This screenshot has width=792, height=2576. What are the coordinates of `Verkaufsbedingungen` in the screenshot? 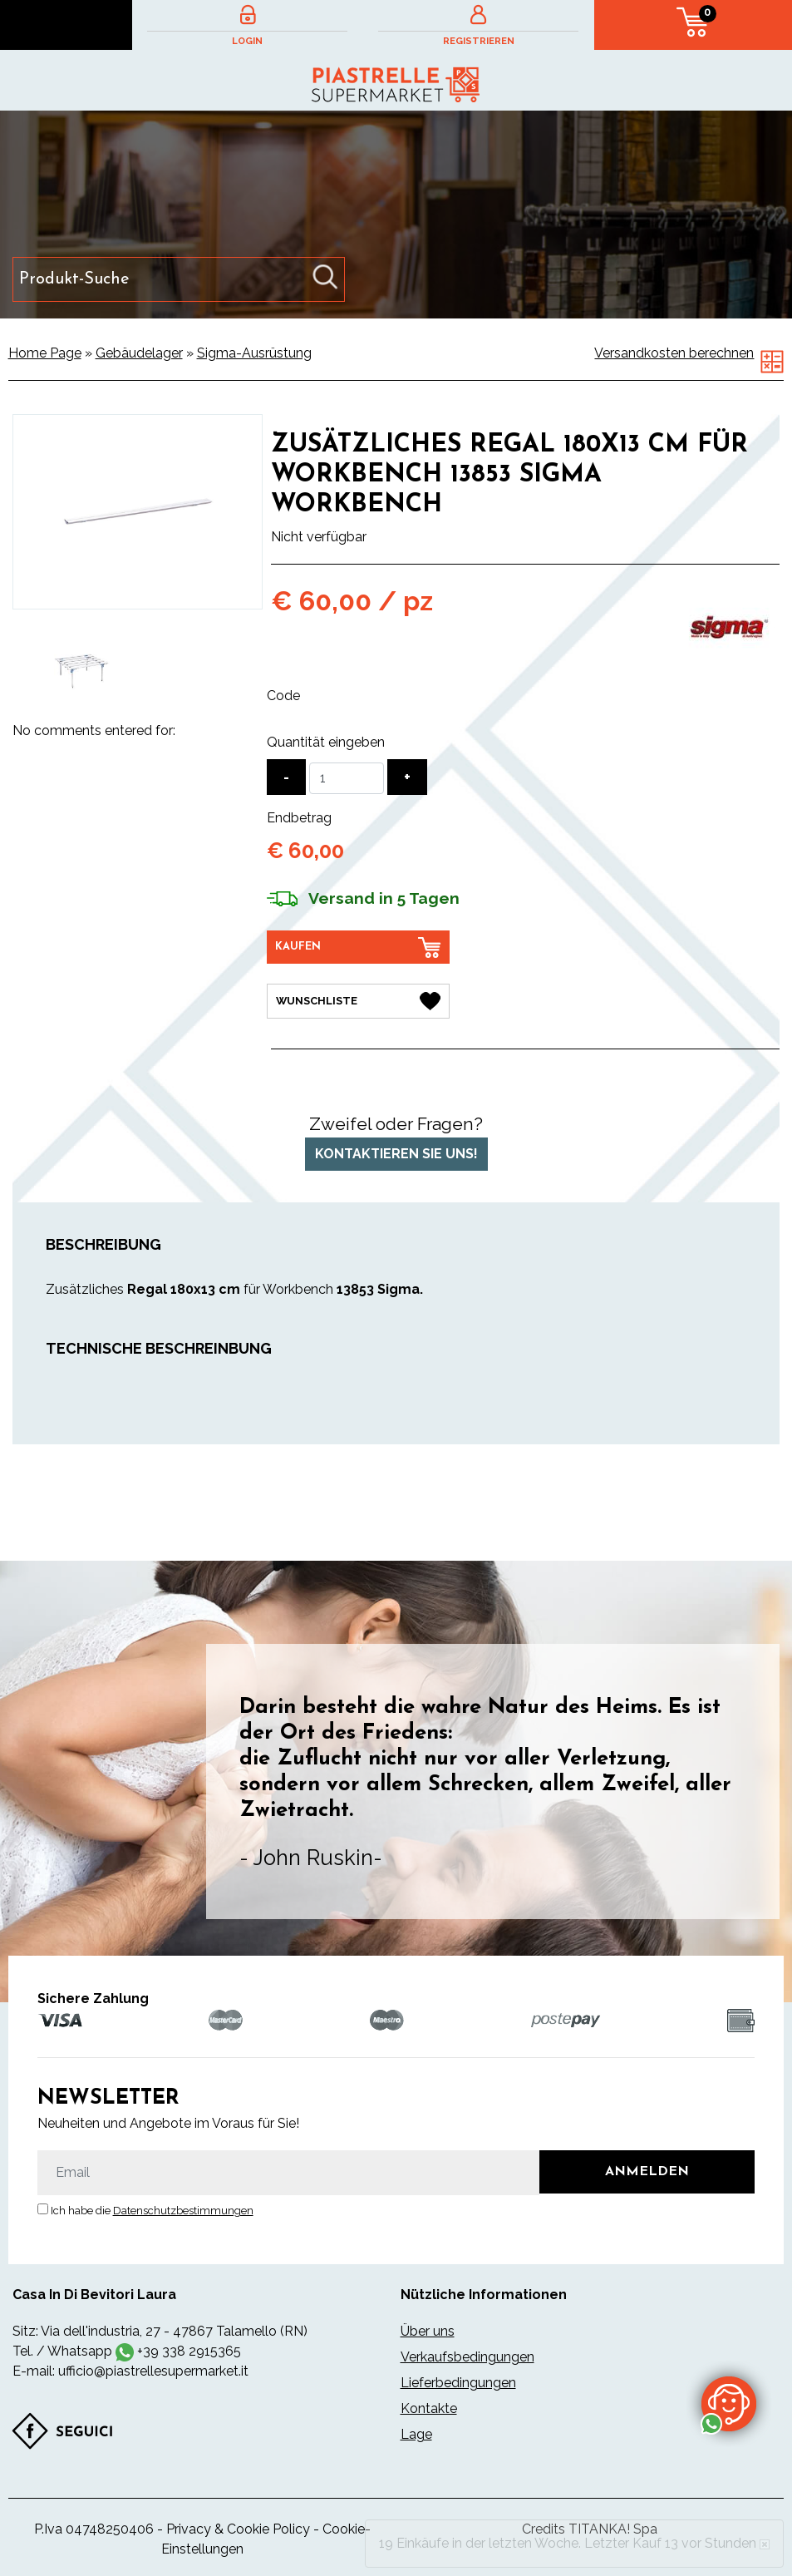 It's located at (467, 2357).